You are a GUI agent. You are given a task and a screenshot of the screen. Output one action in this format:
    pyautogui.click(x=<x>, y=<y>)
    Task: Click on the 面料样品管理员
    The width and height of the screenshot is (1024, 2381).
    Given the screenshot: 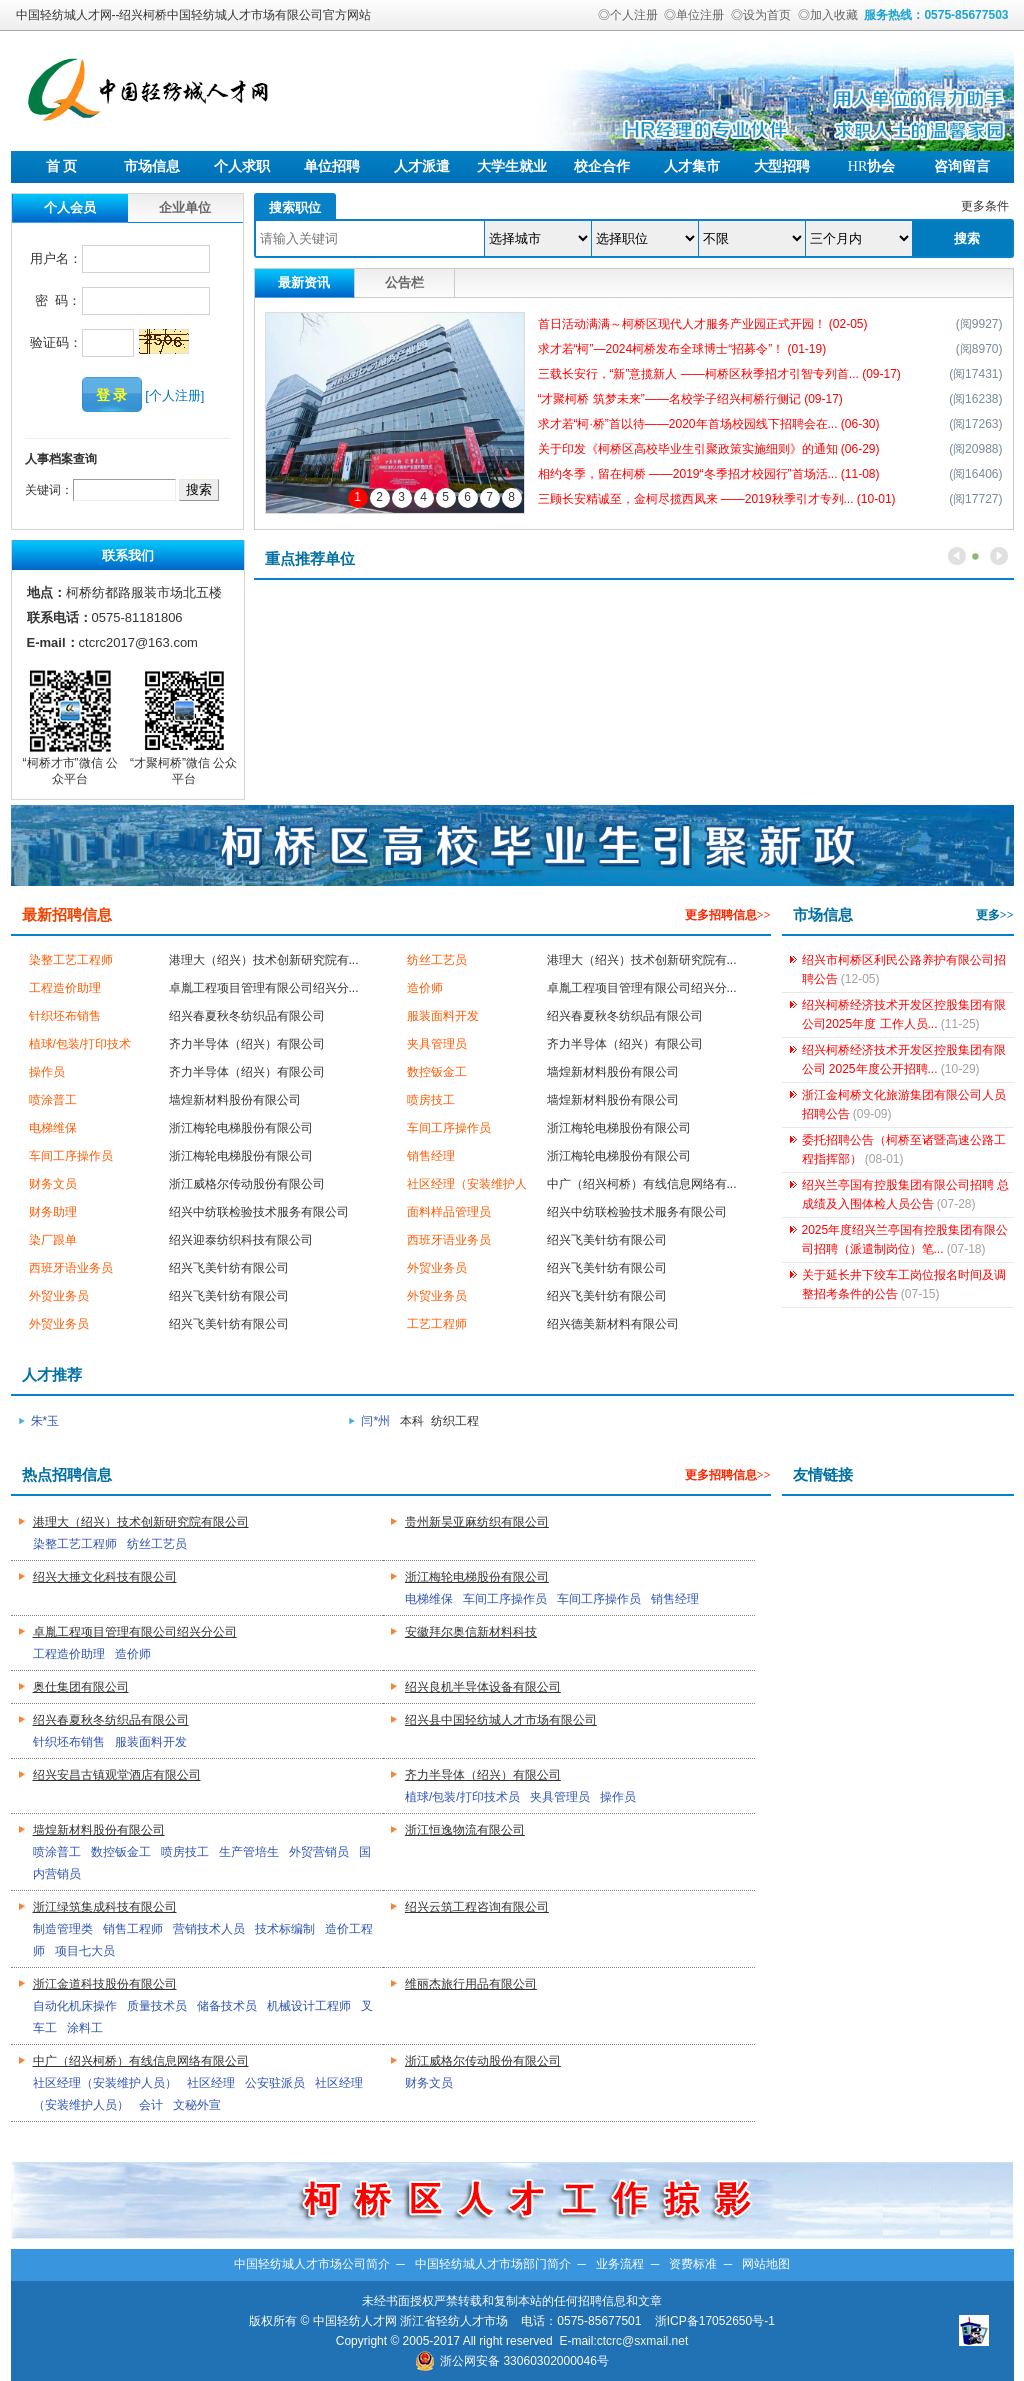 What is the action you would take?
    pyautogui.click(x=449, y=1212)
    